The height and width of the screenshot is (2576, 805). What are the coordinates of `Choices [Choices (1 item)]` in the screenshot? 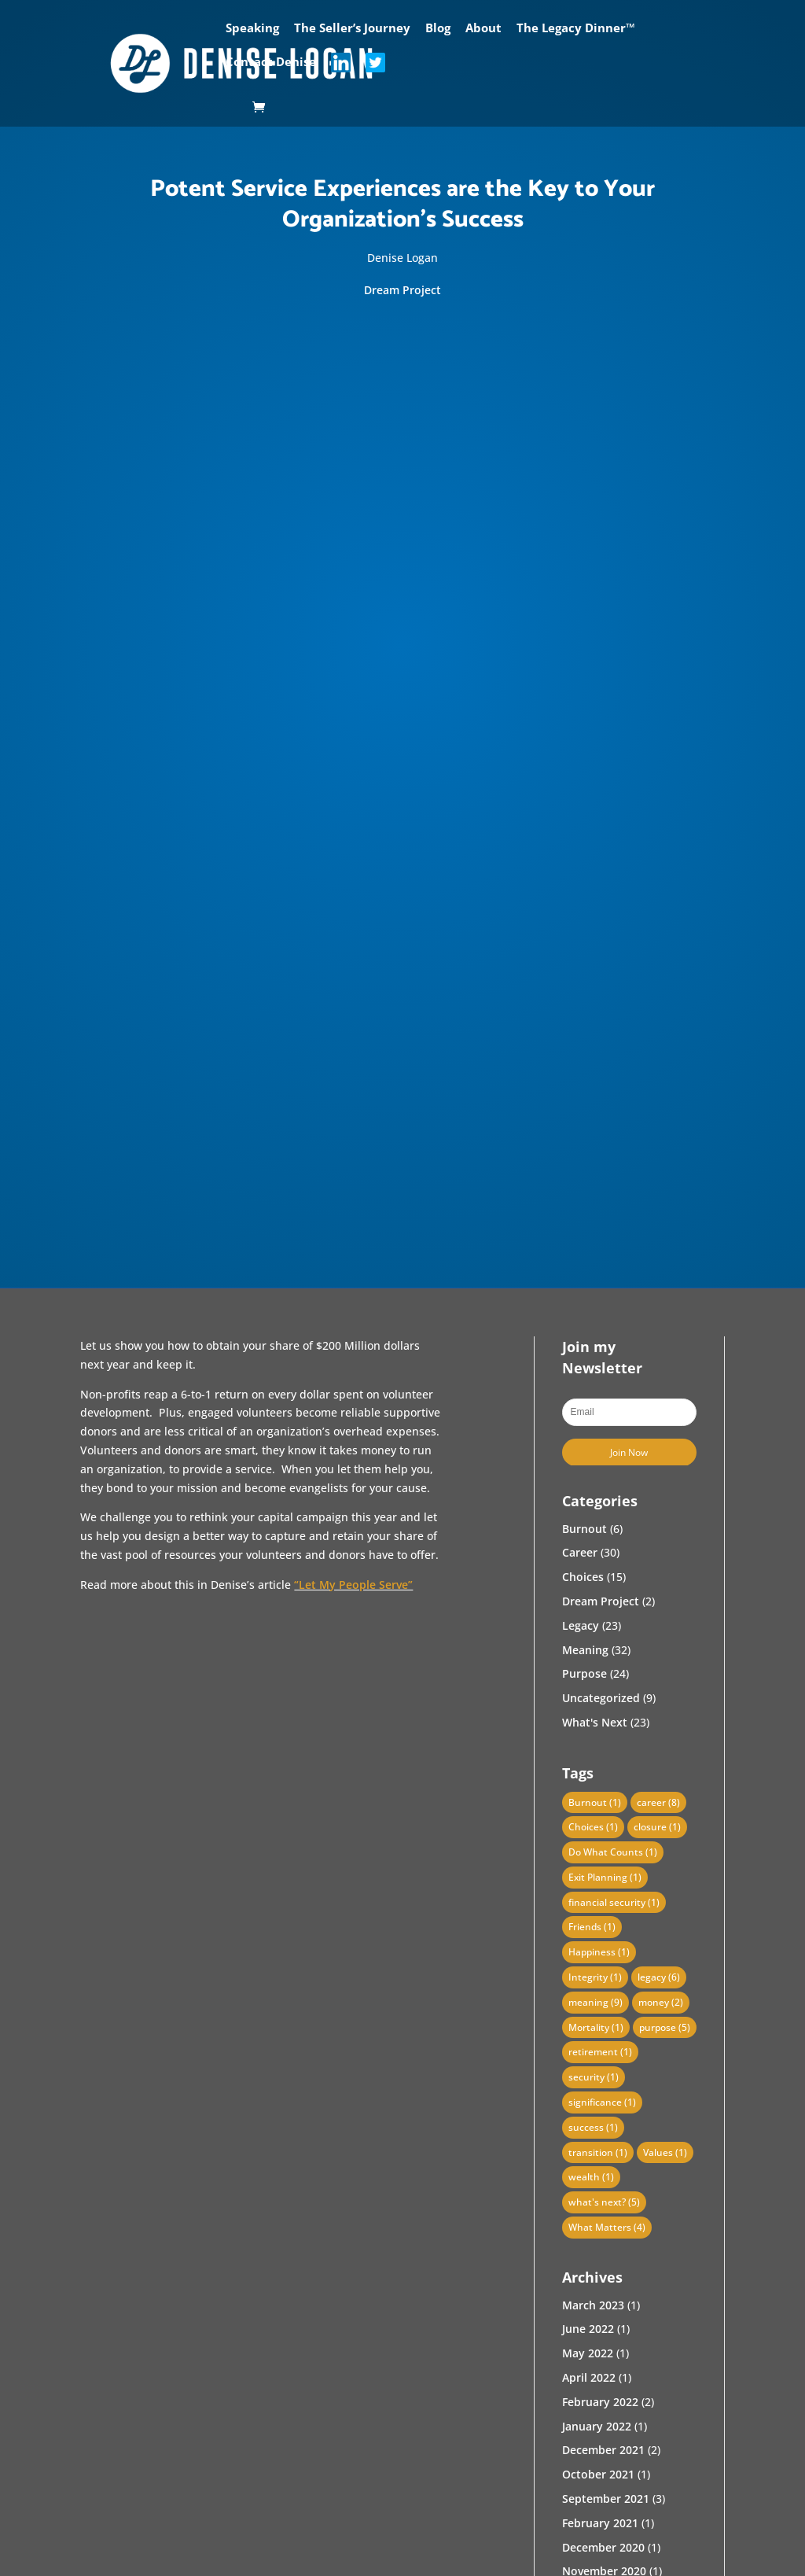 It's located at (593, 1826).